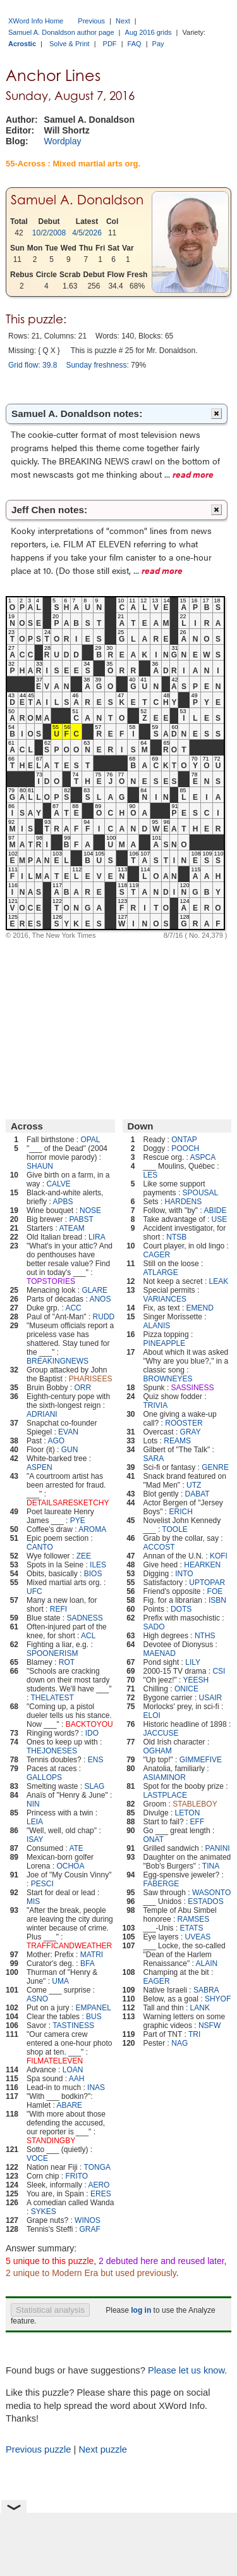  I want to click on ACL, so click(88, 1635).